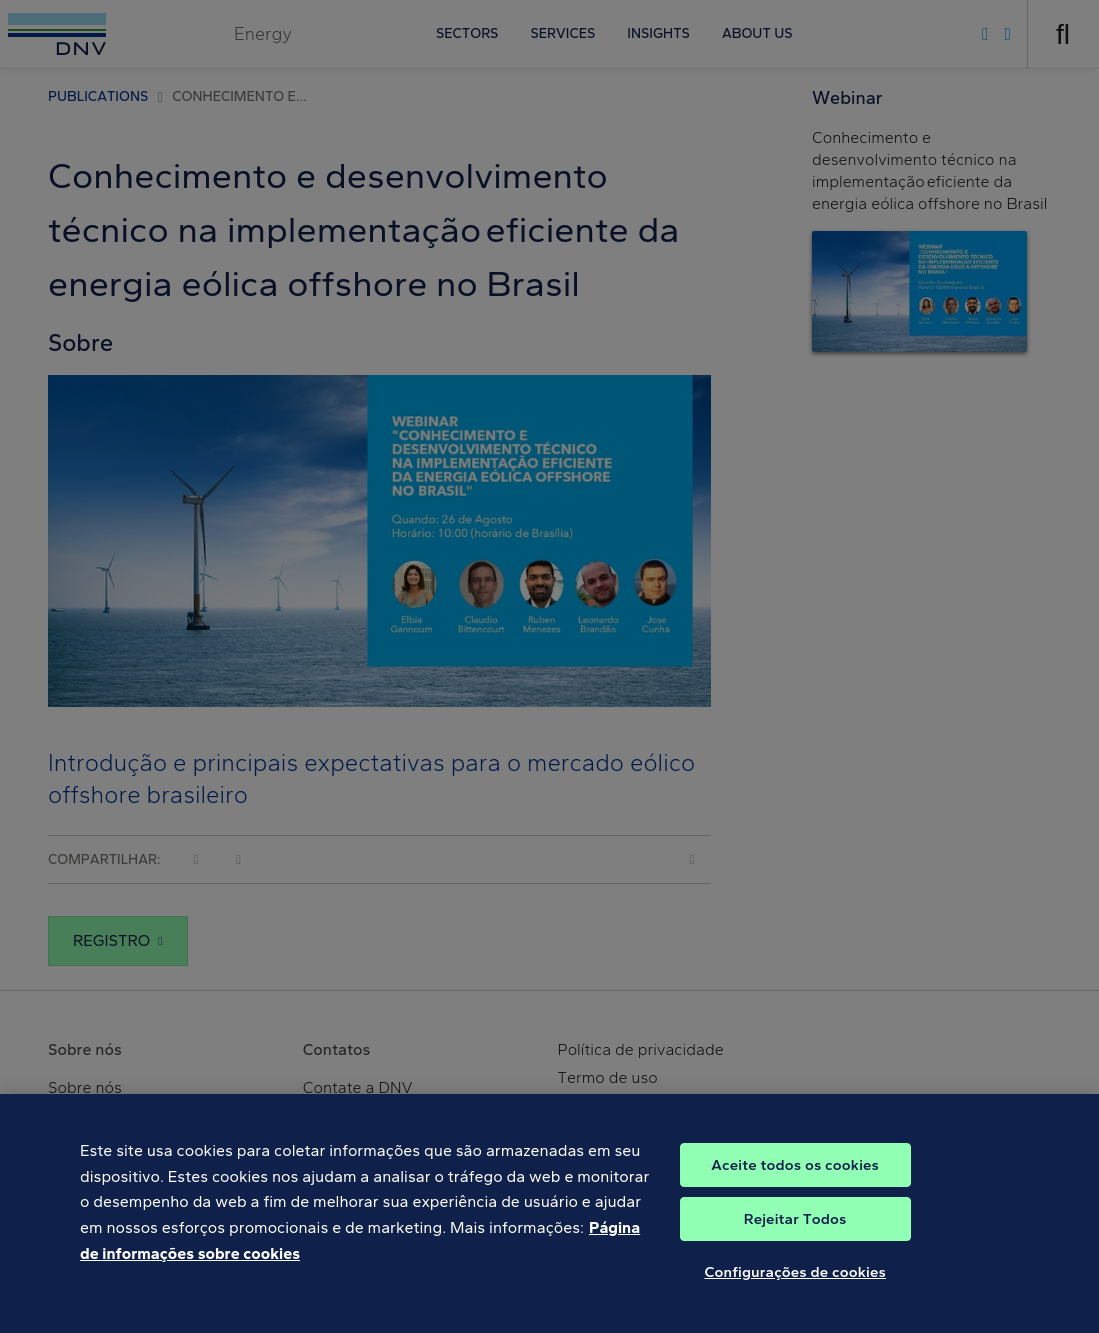 This screenshot has width=1099, height=1333. Describe the element at coordinates (795, 1178) in the screenshot. I see `Aceite todos os cookies` at that location.